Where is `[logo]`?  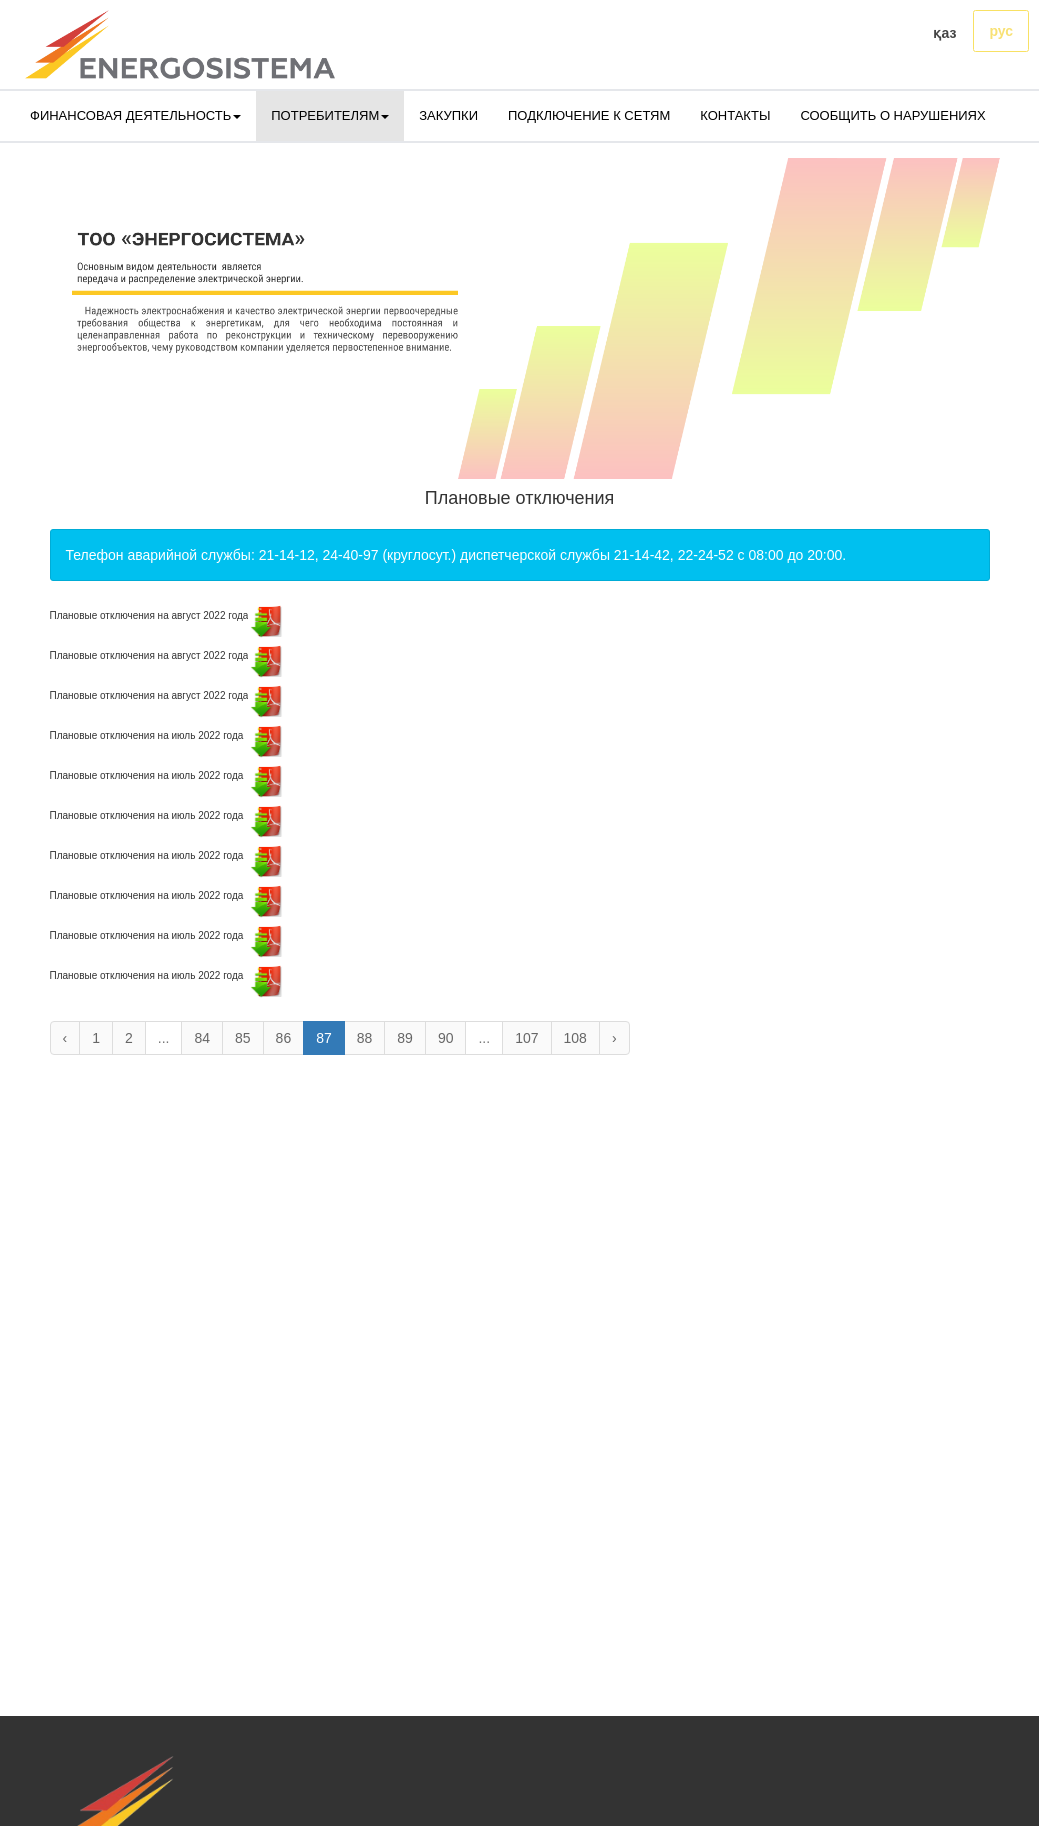 [logo] is located at coordinates (180, 44).